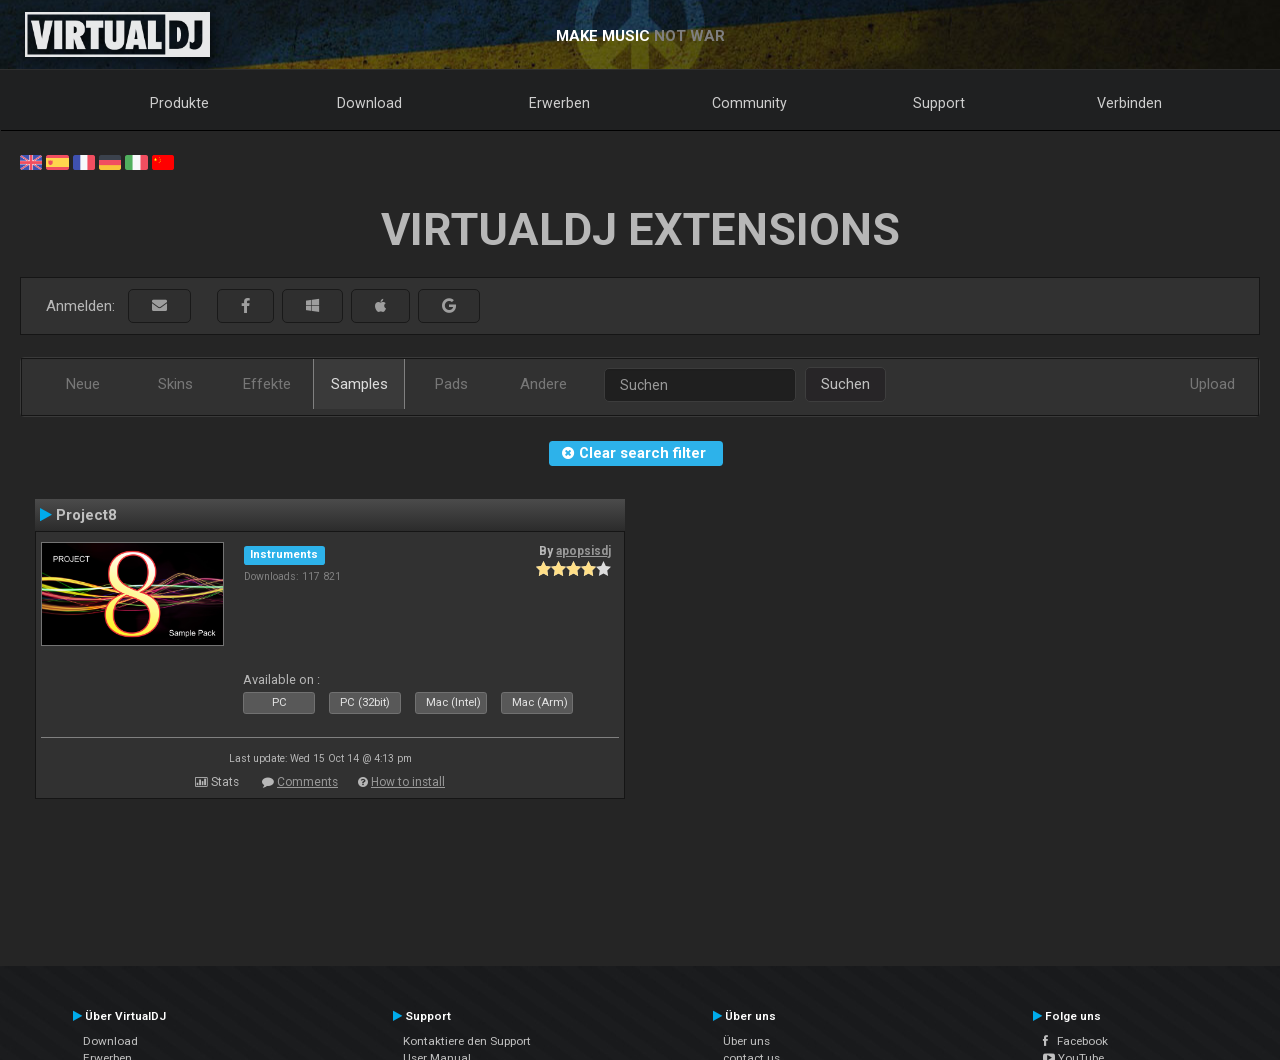 The width and height of the screenshot is (1280, 1060). I want to click on Download, so click(369, 103).